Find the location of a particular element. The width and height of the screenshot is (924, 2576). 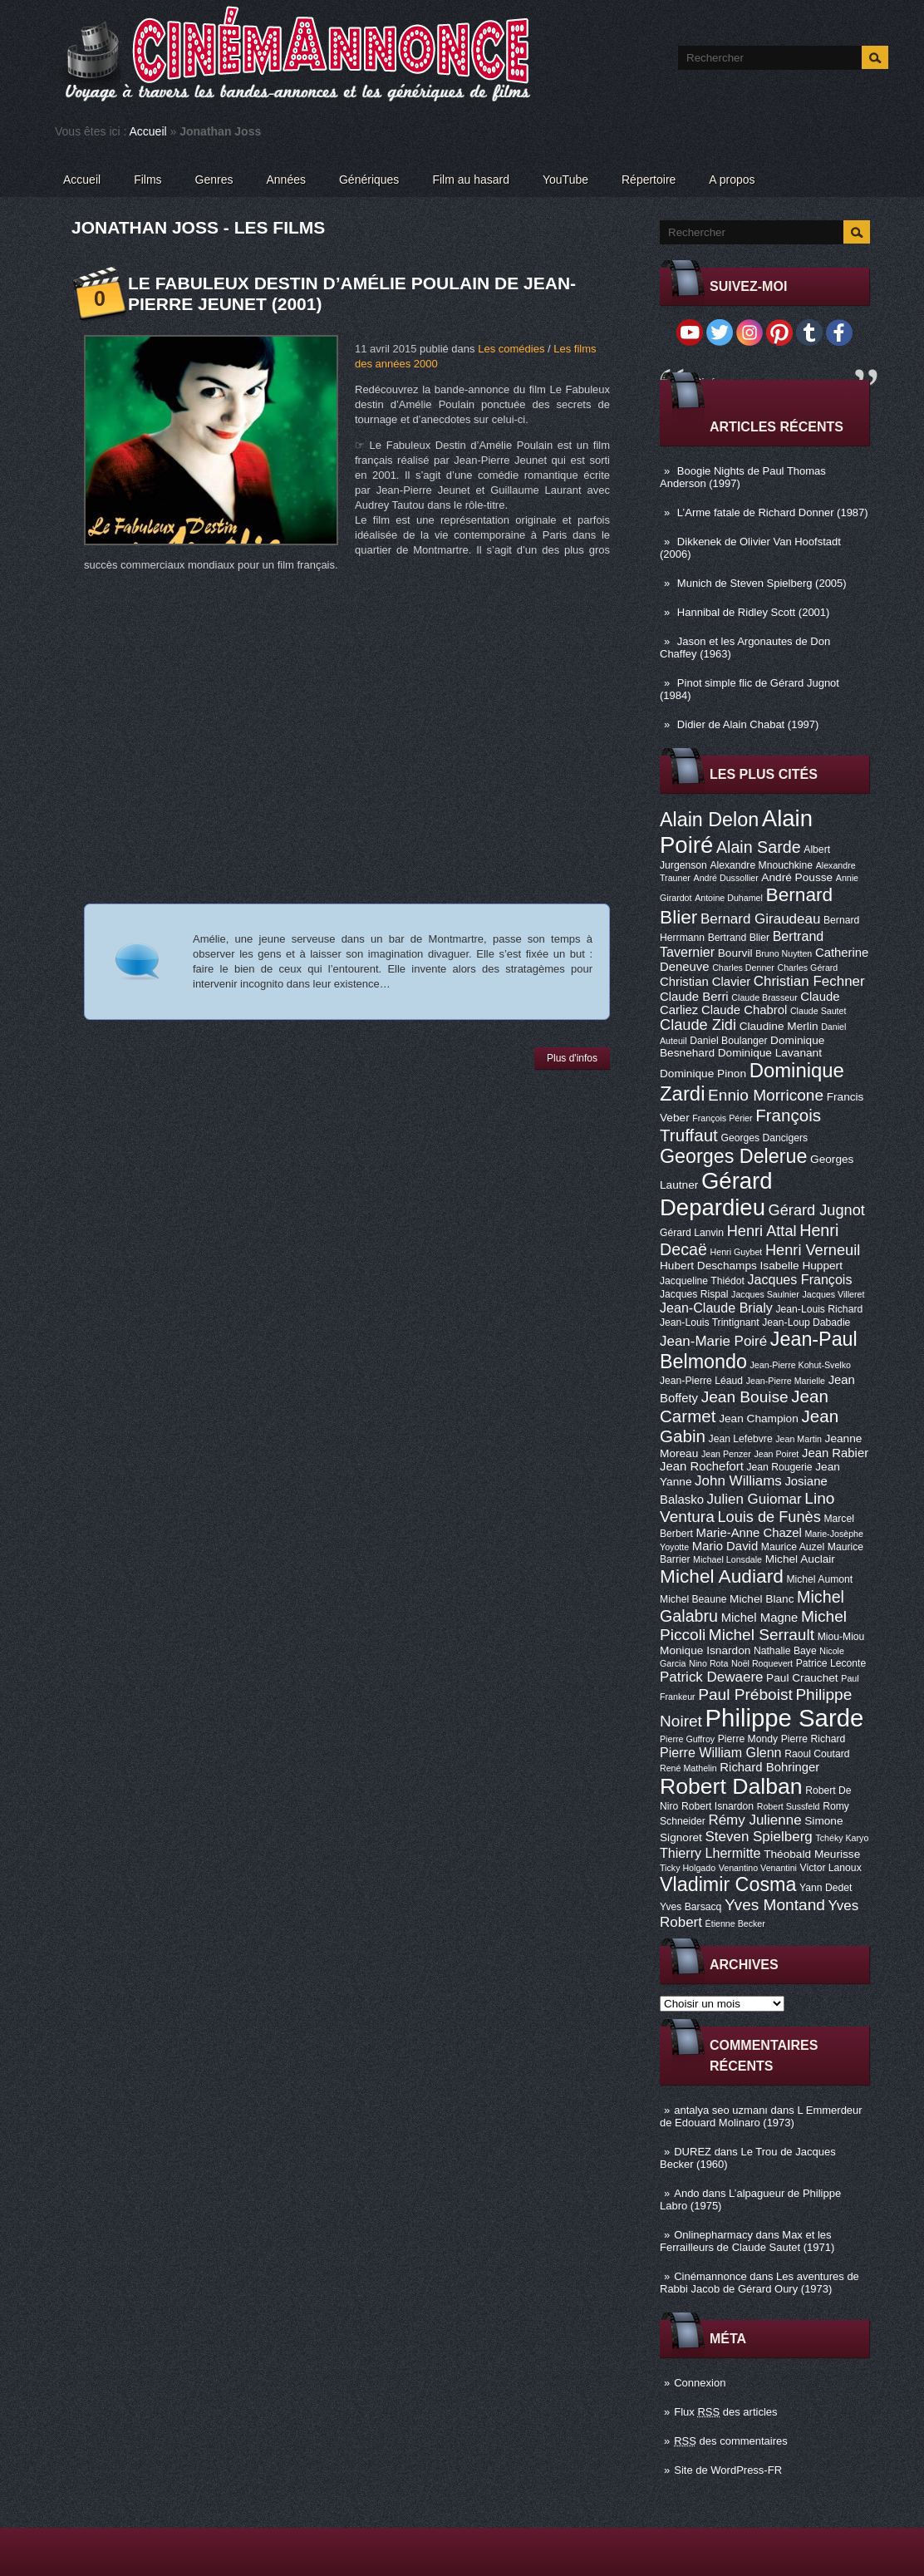

Henri Guybet is located at coordinates (736, 1252).